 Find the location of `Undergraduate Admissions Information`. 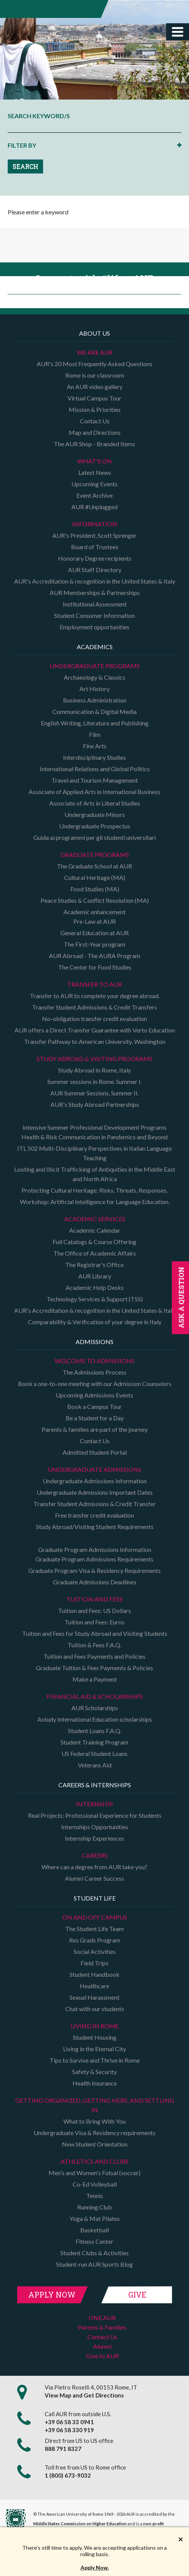

Undergraduate Admissions Information is located at coordinates (95, 1480).